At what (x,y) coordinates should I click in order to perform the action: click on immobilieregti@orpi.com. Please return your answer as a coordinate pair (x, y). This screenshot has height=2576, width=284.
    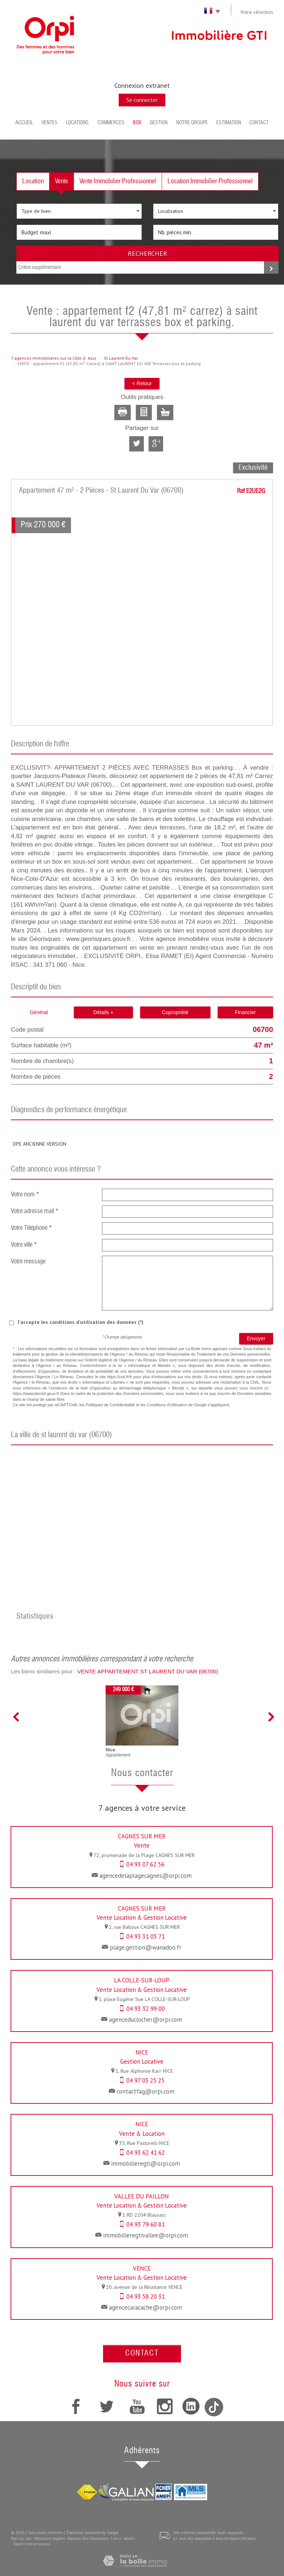
    Looking at the image, I should click on (145, 2163).